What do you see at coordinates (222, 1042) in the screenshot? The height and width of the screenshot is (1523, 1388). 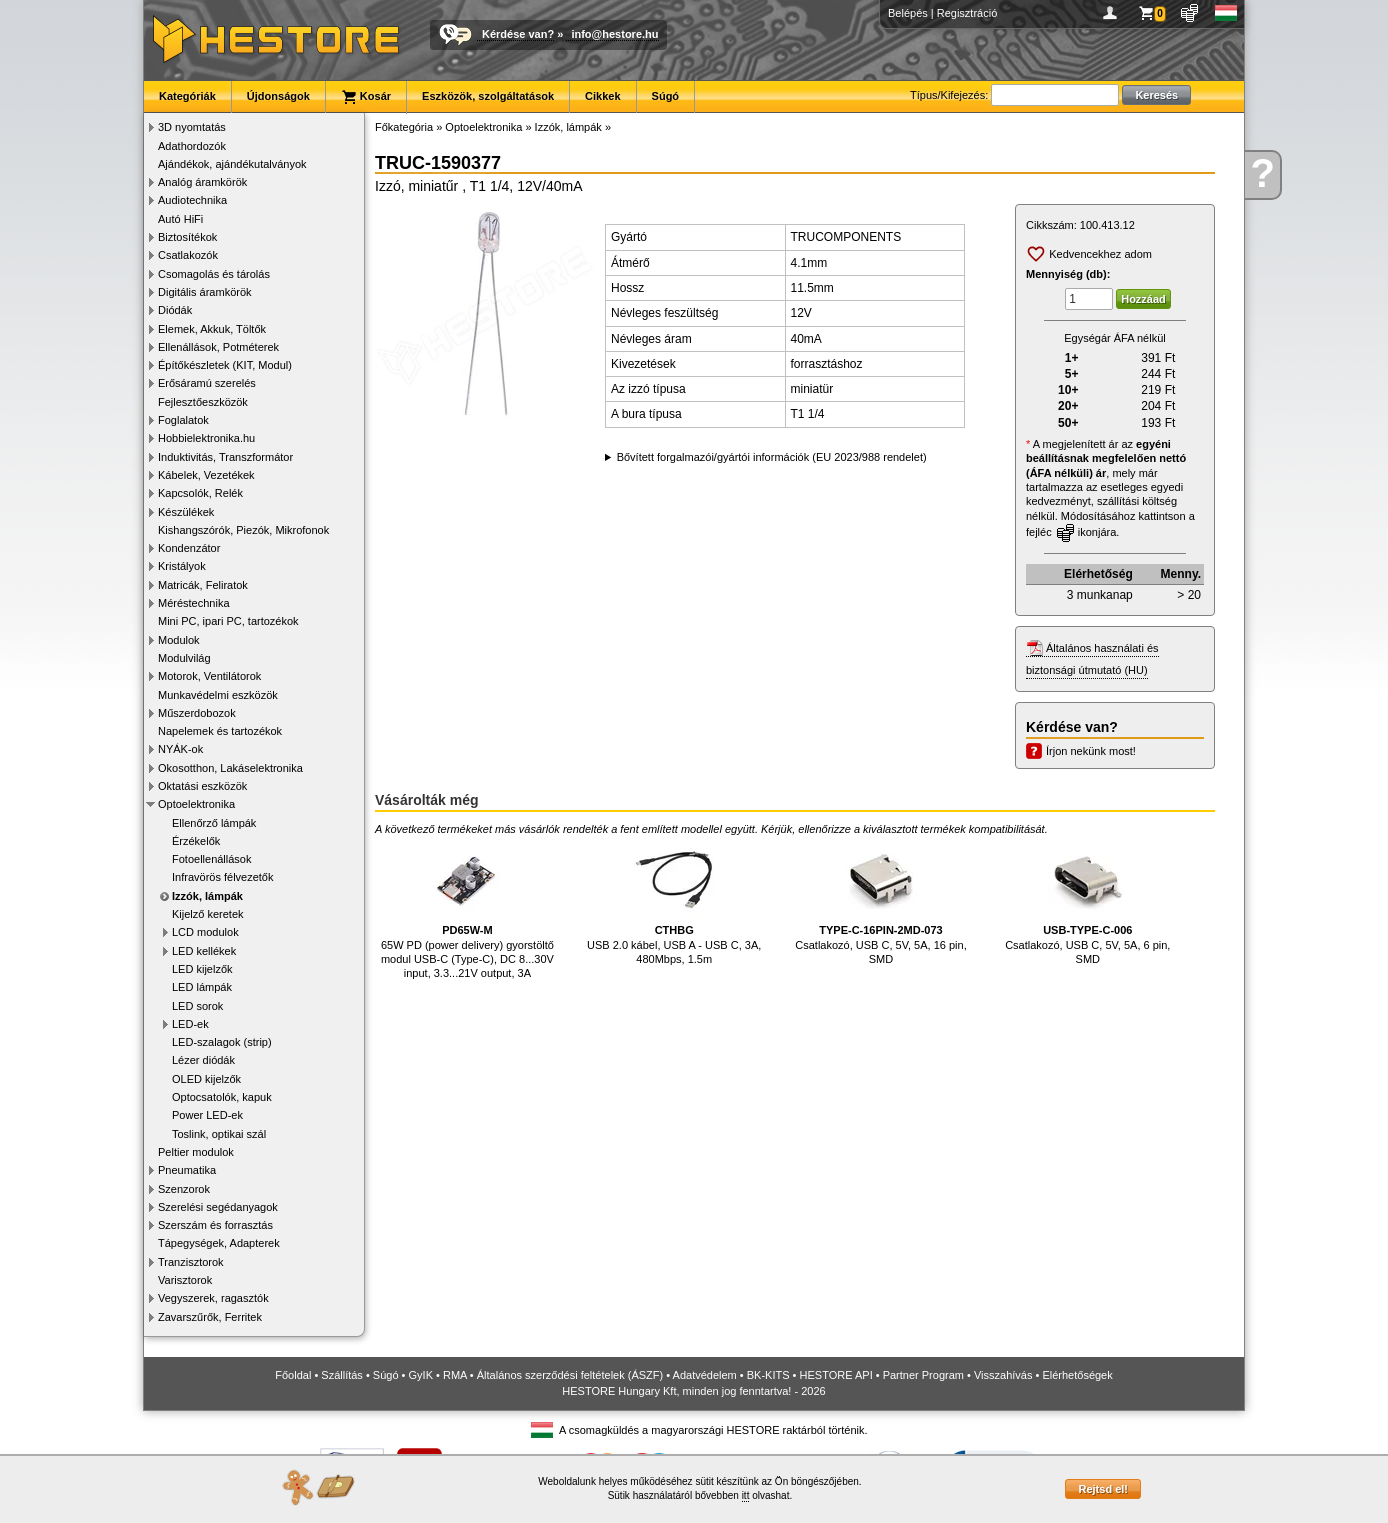 I see `LED-szalagok (strip)` at bounding box center [222, 1042].